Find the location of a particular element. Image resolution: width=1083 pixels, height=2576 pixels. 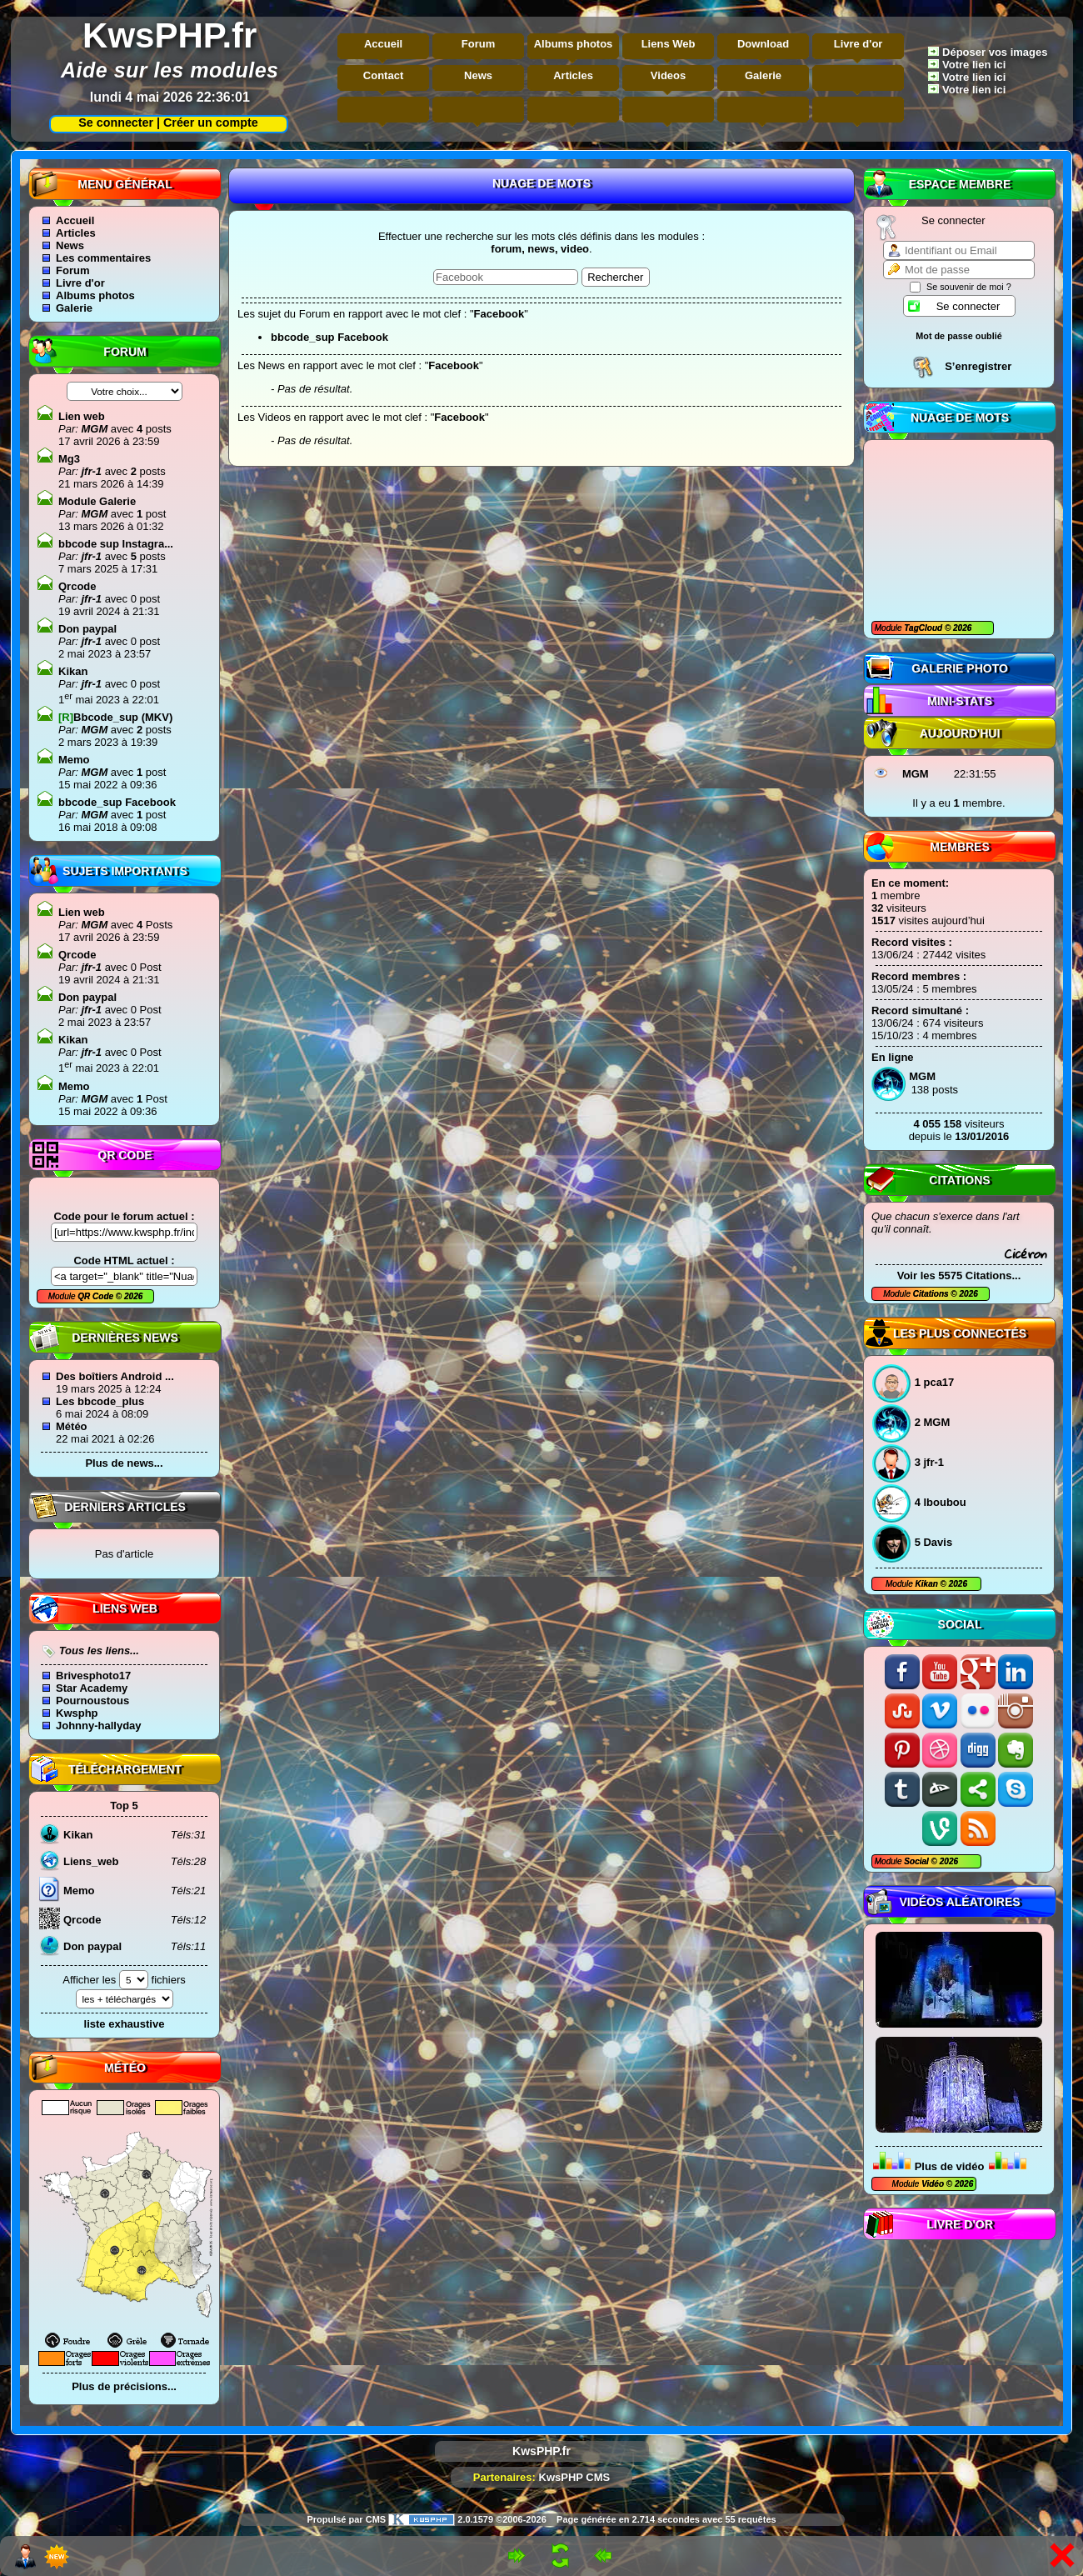

Membres is located at coordinates (960, 846).